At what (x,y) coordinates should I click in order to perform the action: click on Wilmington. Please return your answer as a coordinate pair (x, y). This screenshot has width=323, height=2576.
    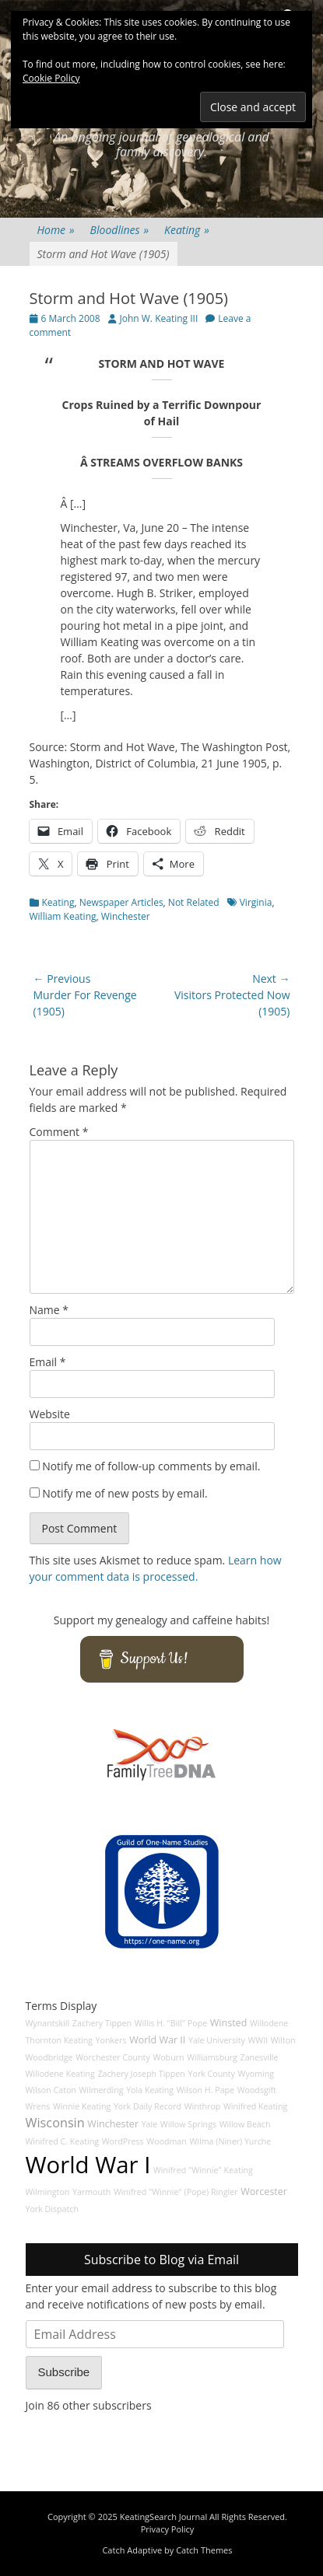
    Looking at the image, I should click on (48, 2191).